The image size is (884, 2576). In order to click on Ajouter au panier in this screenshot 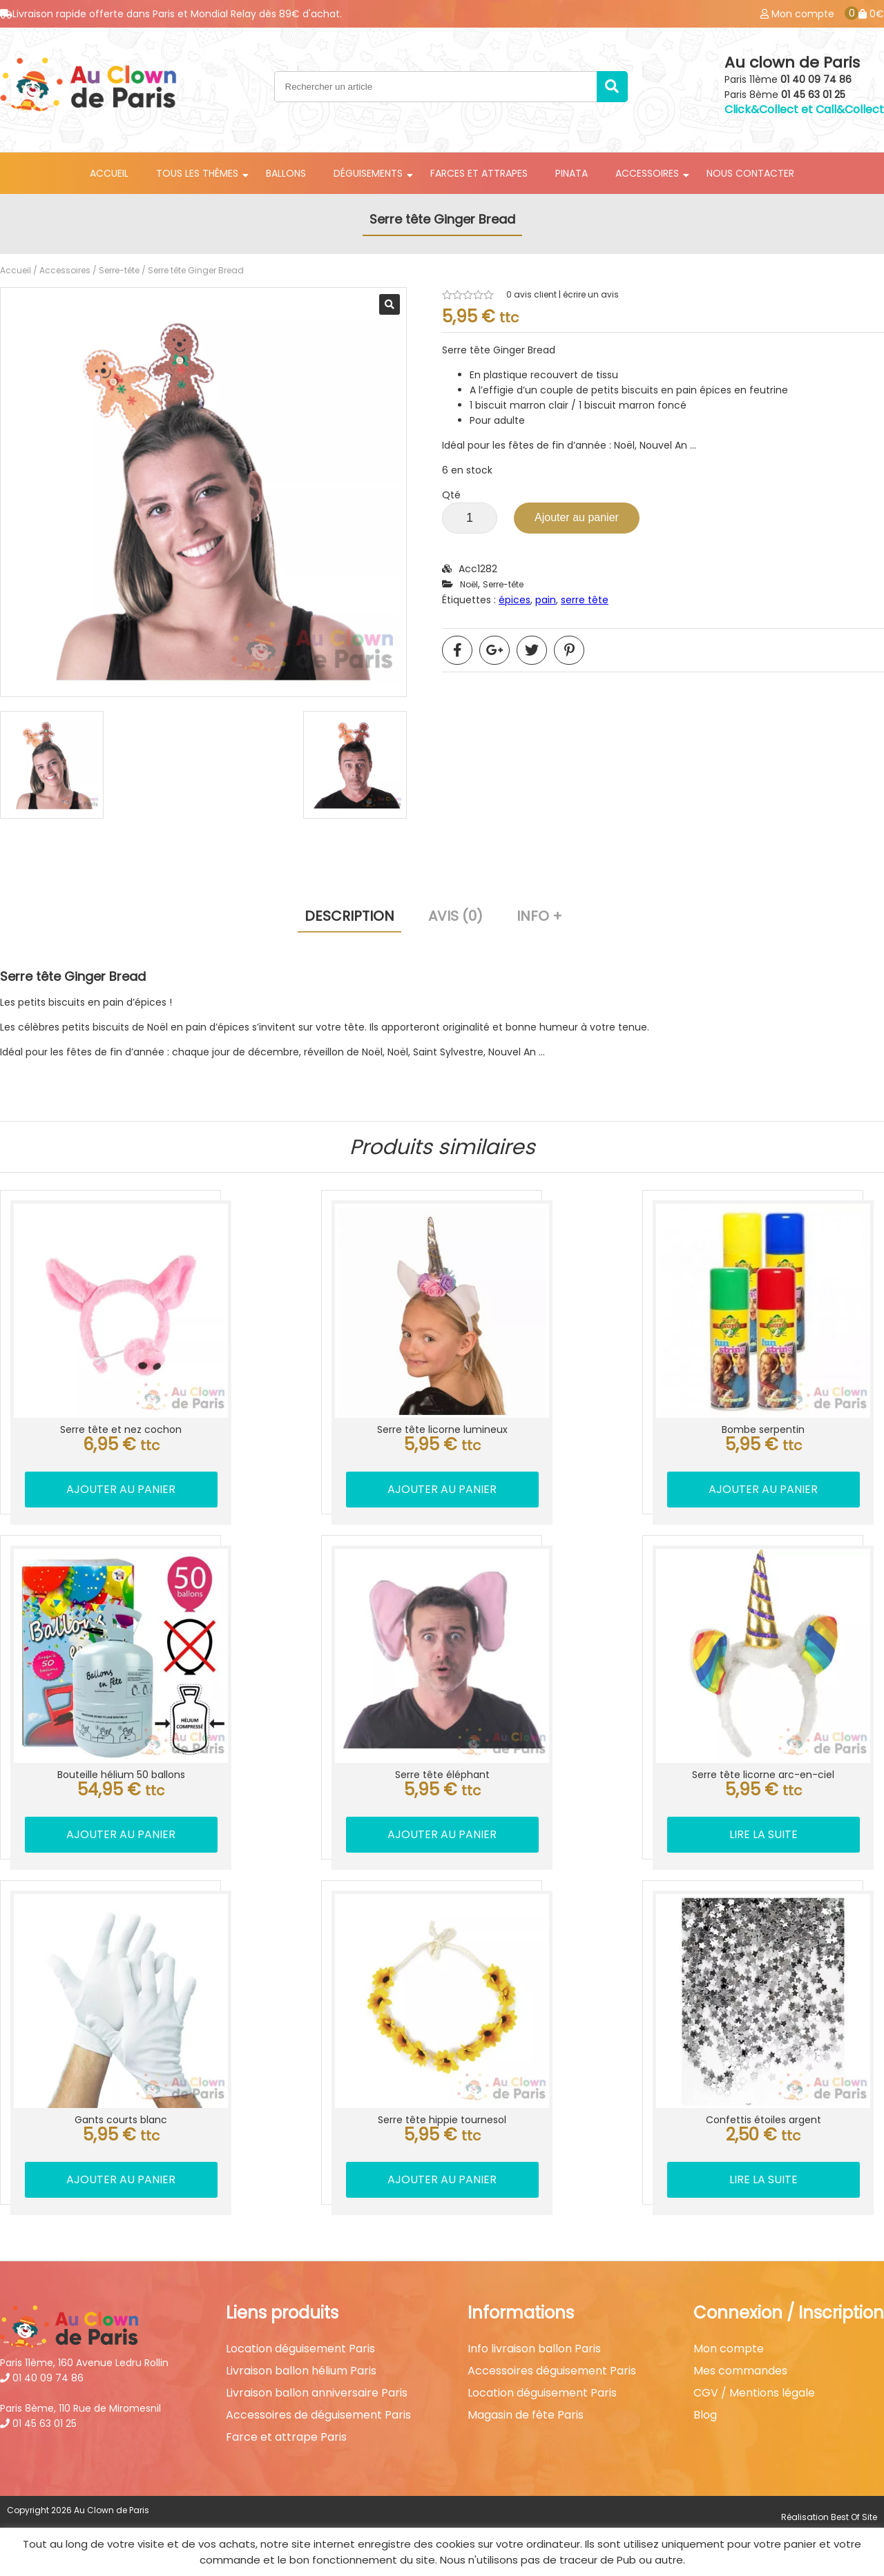, I will do `click(577, 517)`.